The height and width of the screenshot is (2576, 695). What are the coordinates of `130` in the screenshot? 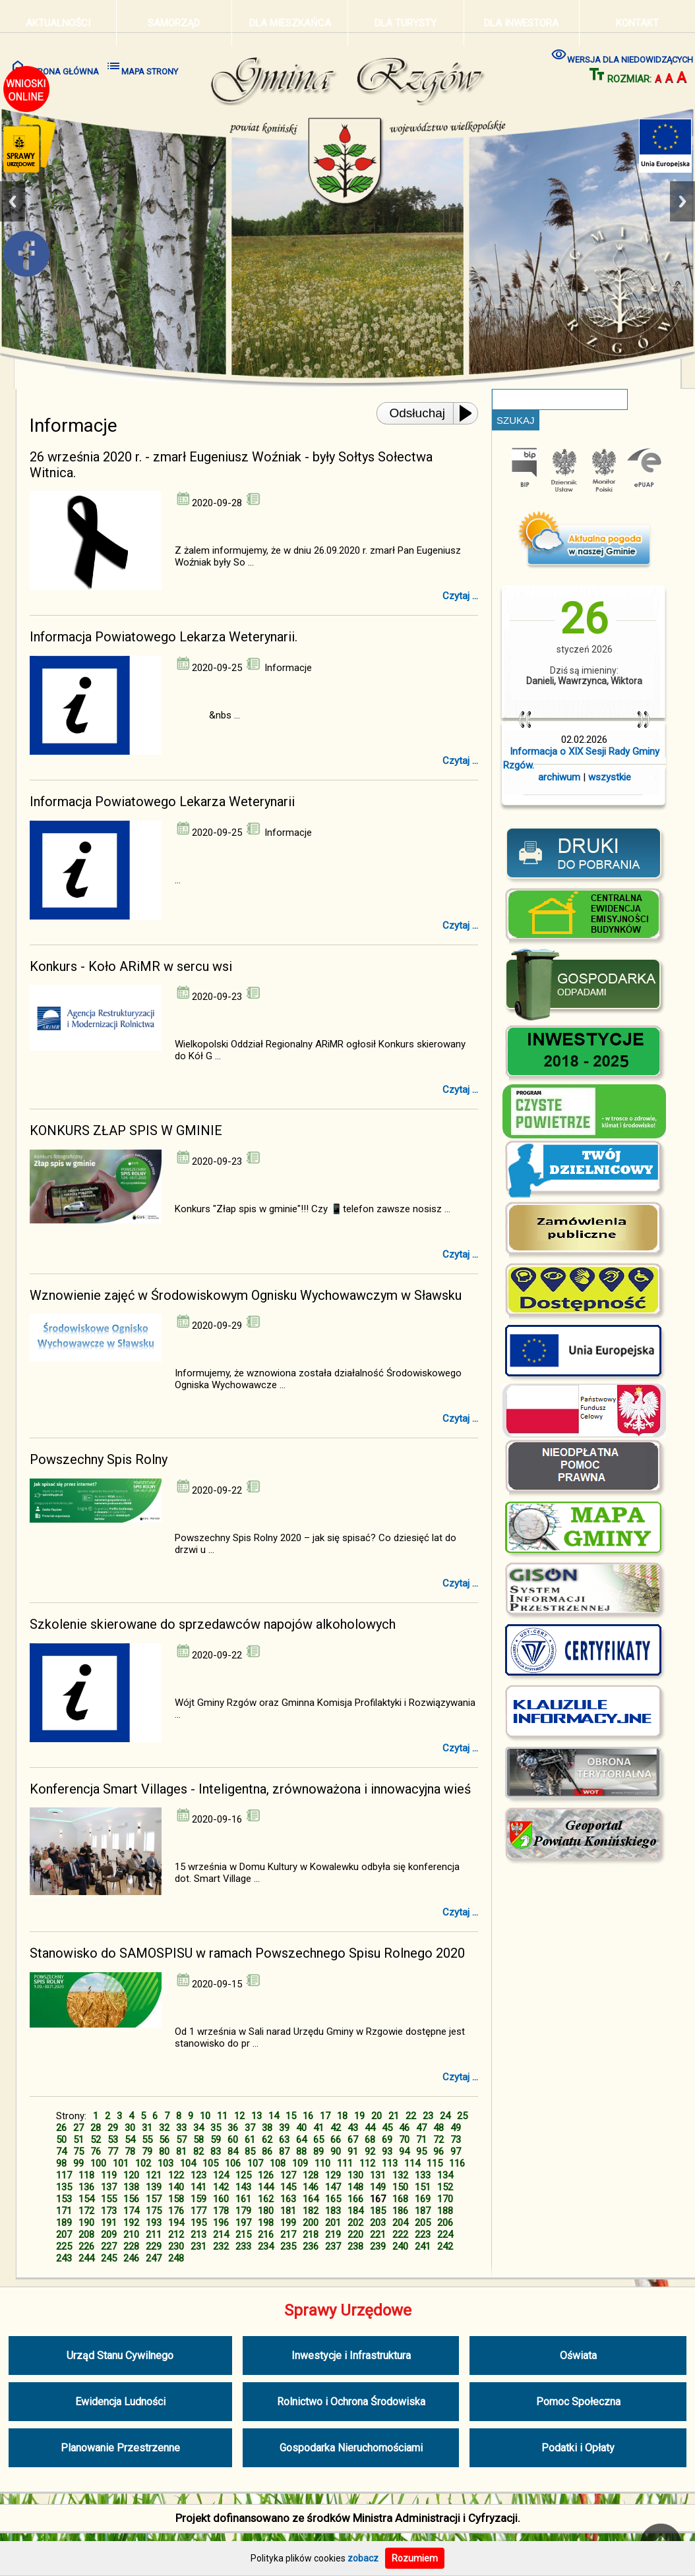 It's located at (355, 2175).